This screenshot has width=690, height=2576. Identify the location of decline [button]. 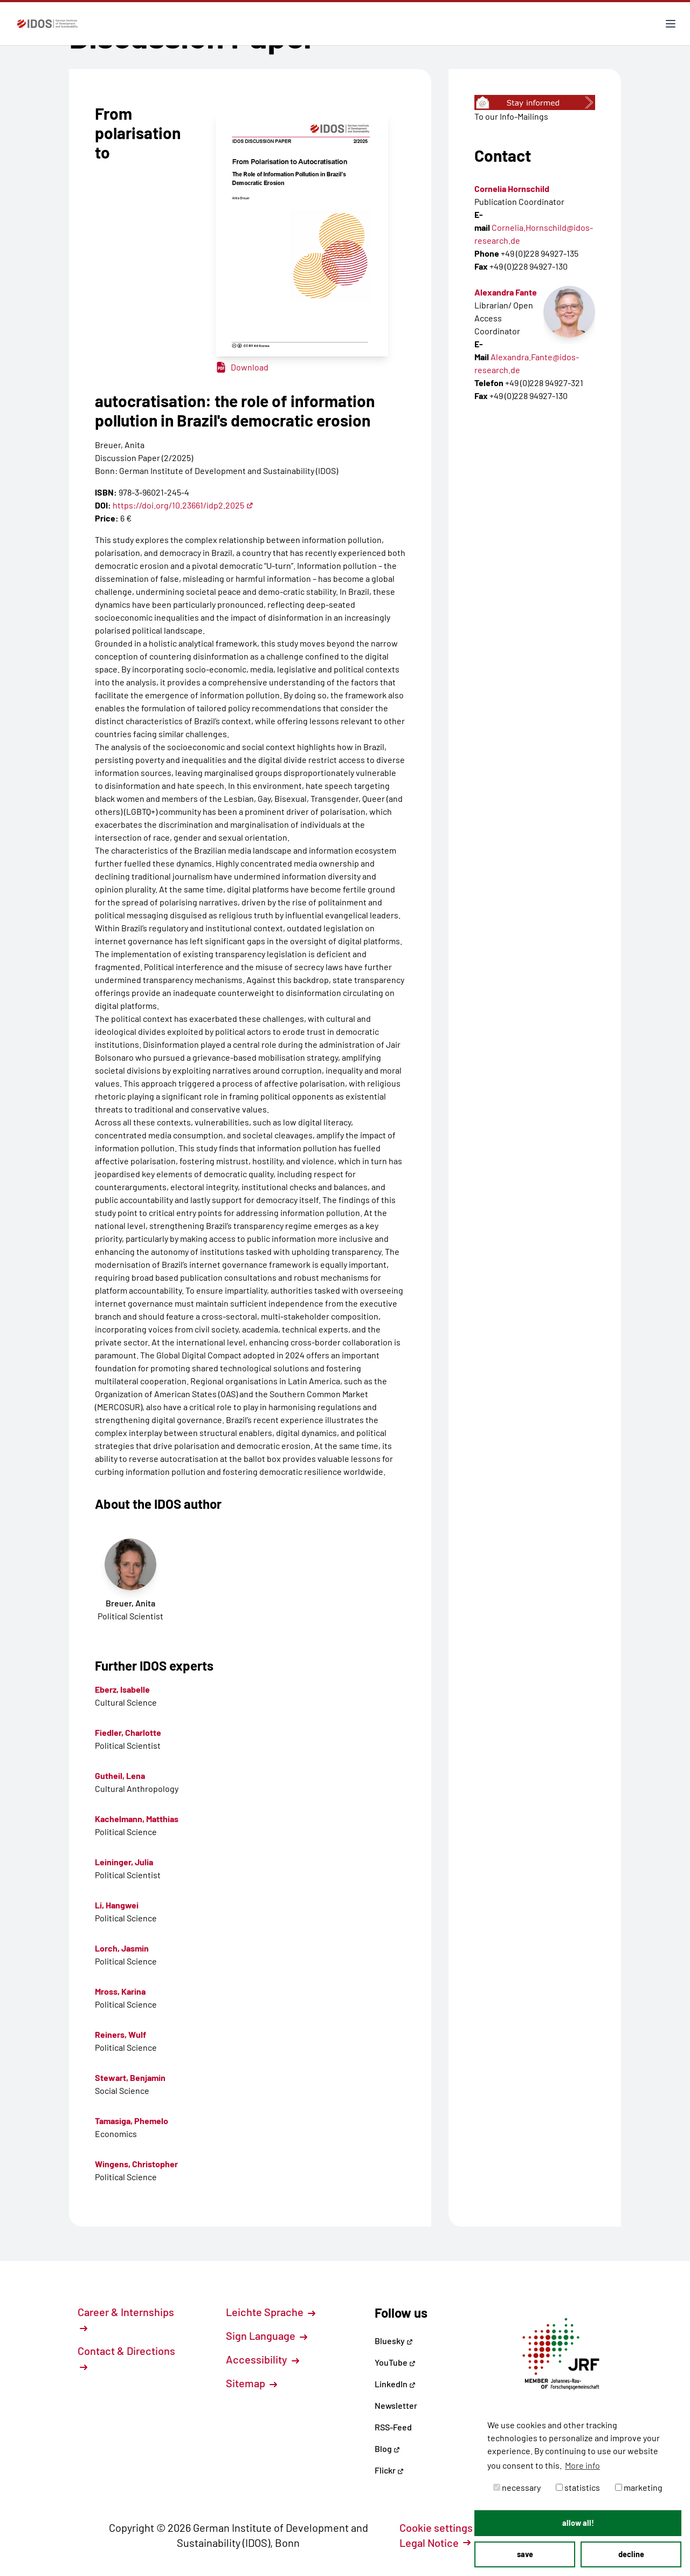
(631, 2554).